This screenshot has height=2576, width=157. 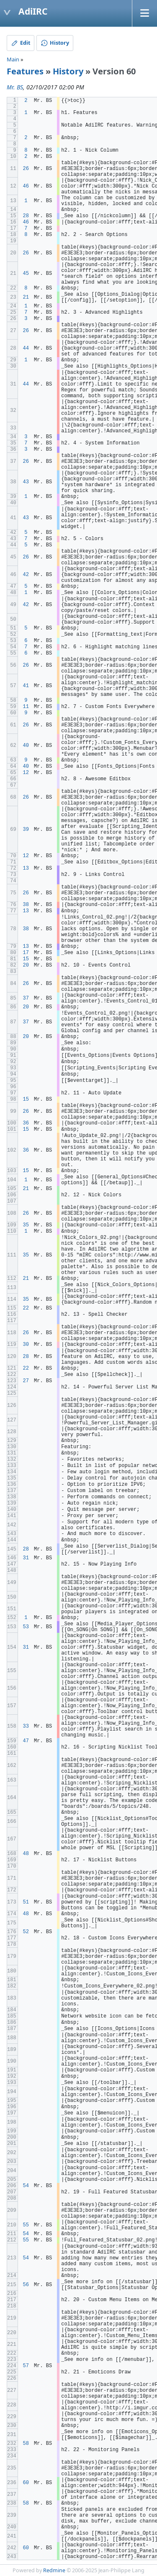 What do you see at coordinates (26, 1741) in the screenshot?
I see `47` at bounding box center [26, 1741].